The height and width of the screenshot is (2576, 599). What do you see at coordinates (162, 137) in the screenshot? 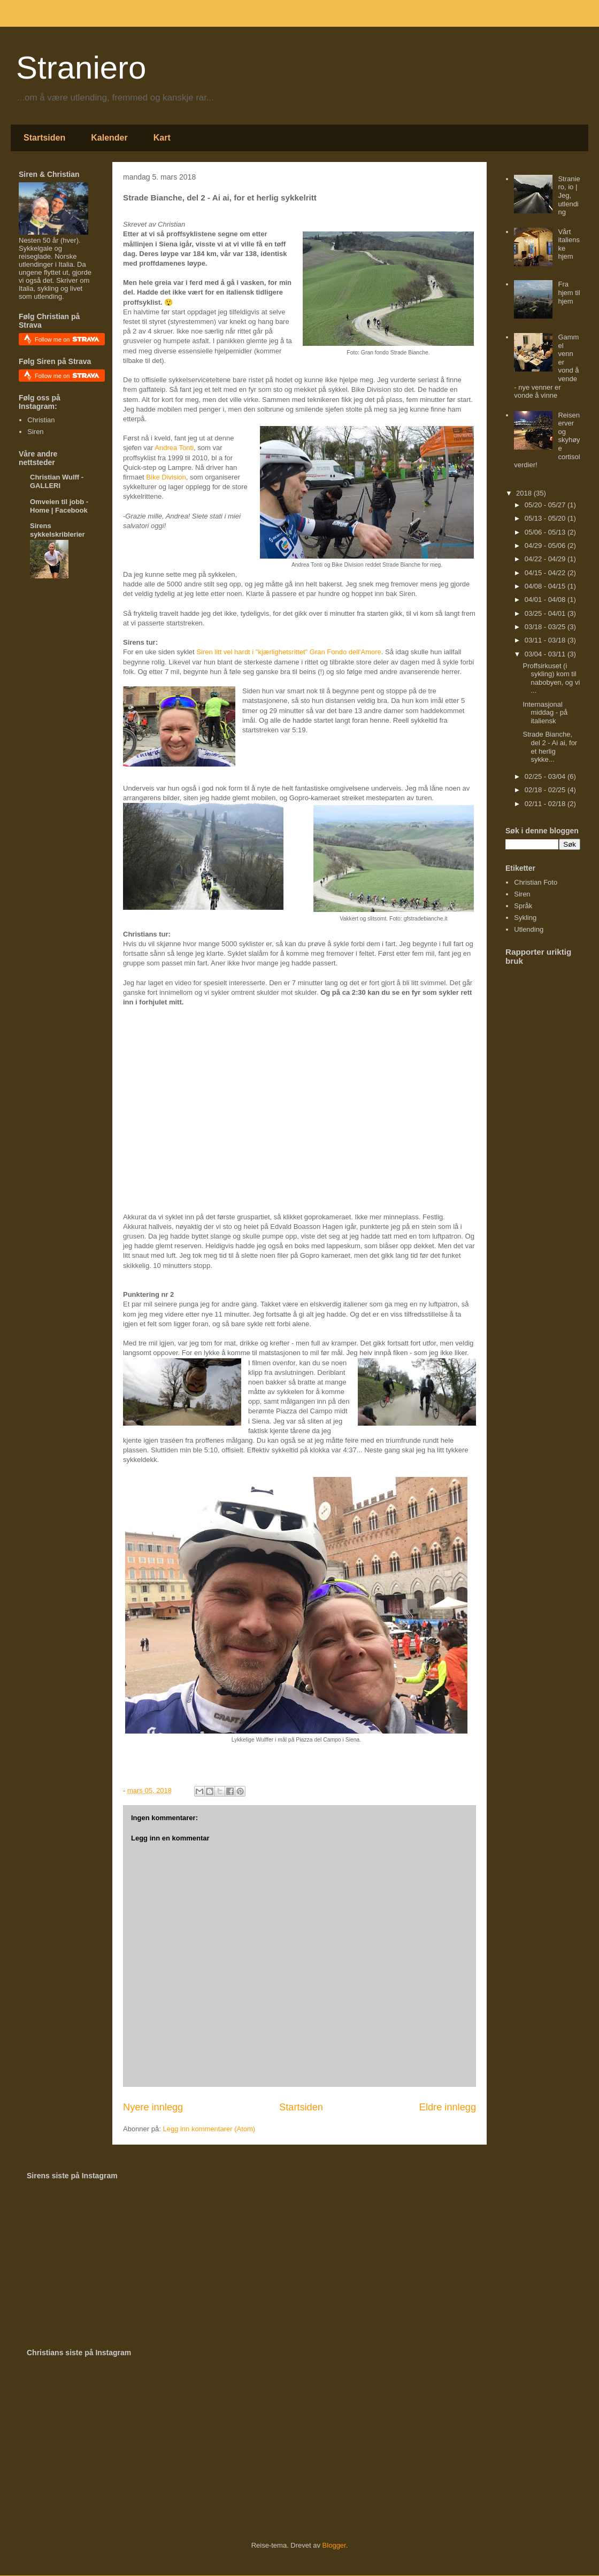
I see `Kart` at bounding box center [162, 137].